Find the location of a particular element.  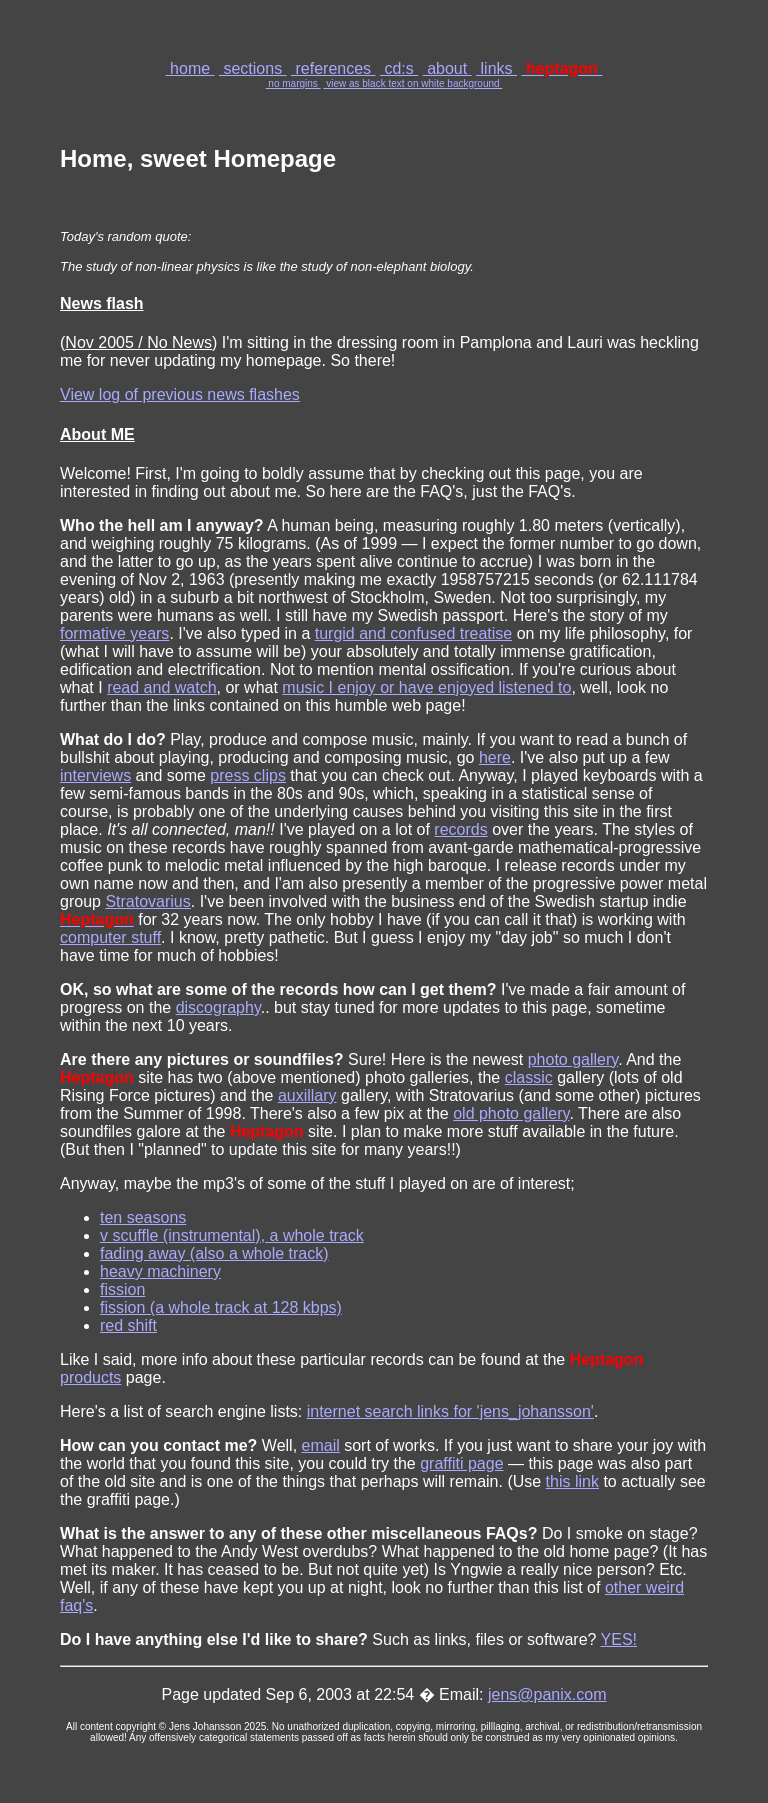

fading away (also a whole track) is located at coordinates (214, 1253).